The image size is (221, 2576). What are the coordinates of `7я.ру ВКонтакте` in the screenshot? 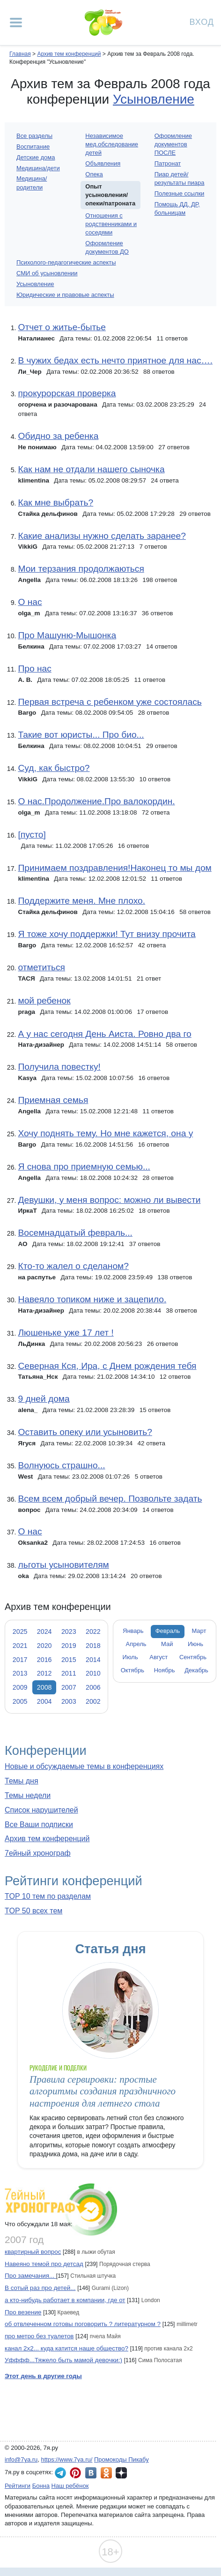 It's located at (90, 2472).